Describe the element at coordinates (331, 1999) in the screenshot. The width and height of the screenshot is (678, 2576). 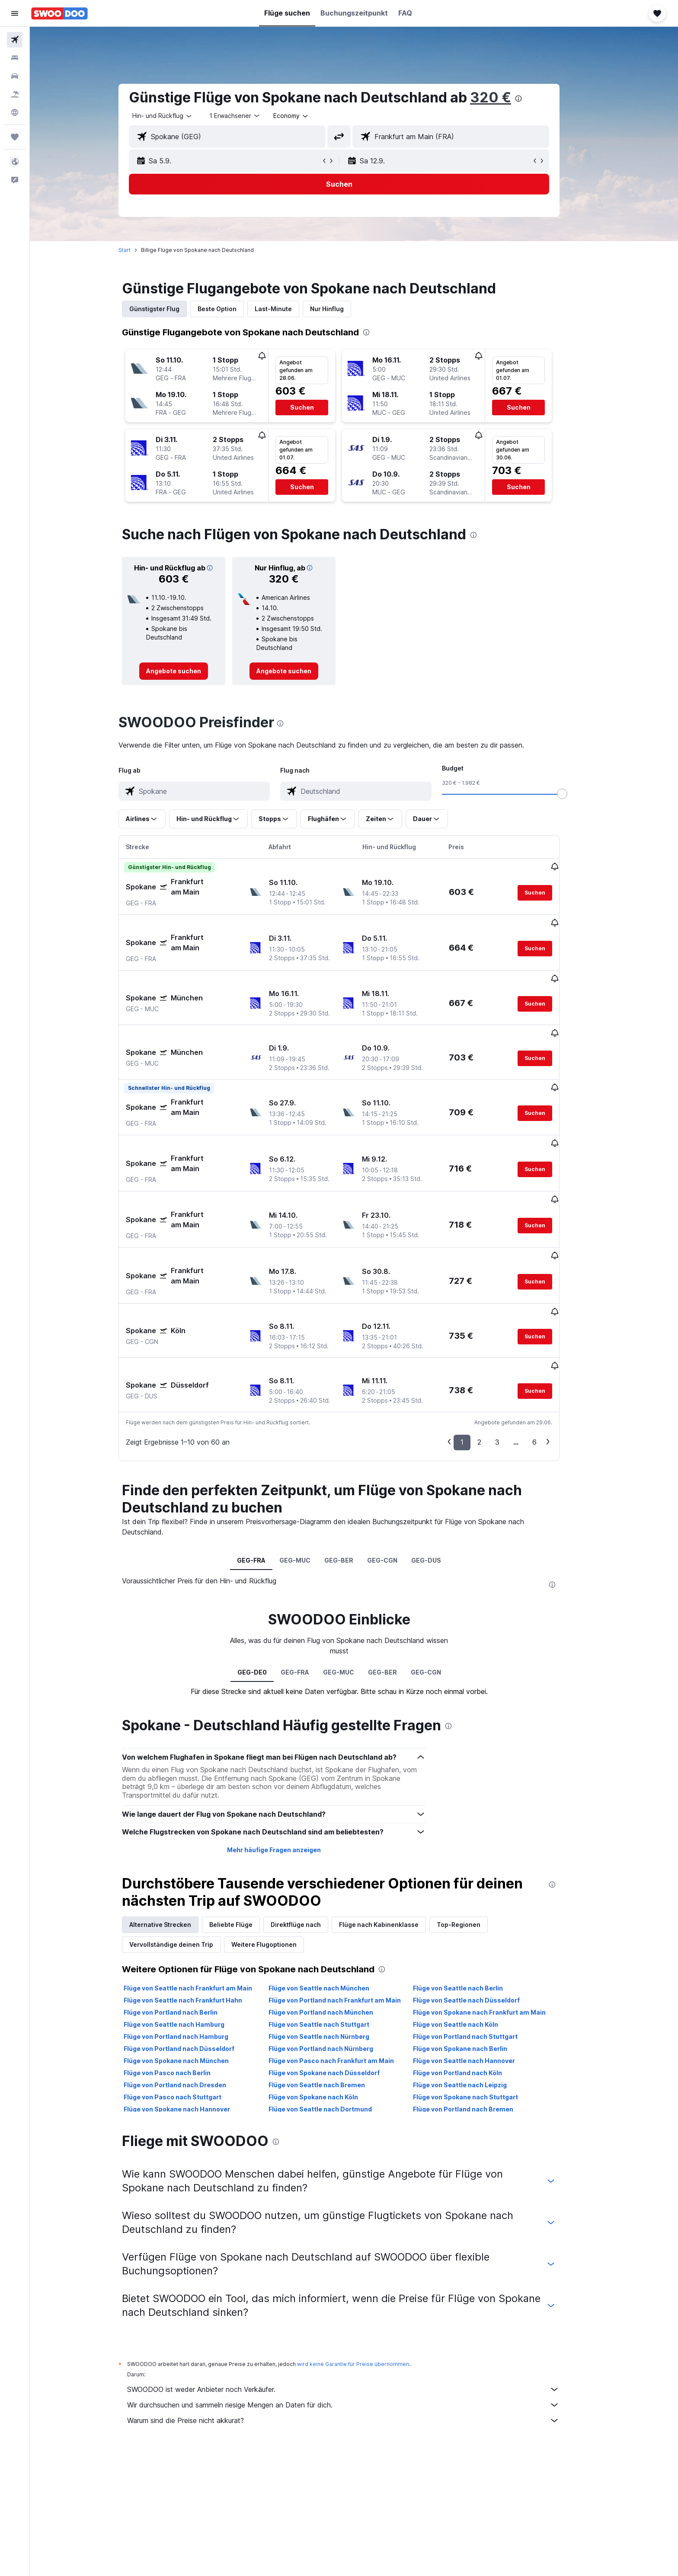
I see `Flüge von Seattle nach Bremen` at that location.